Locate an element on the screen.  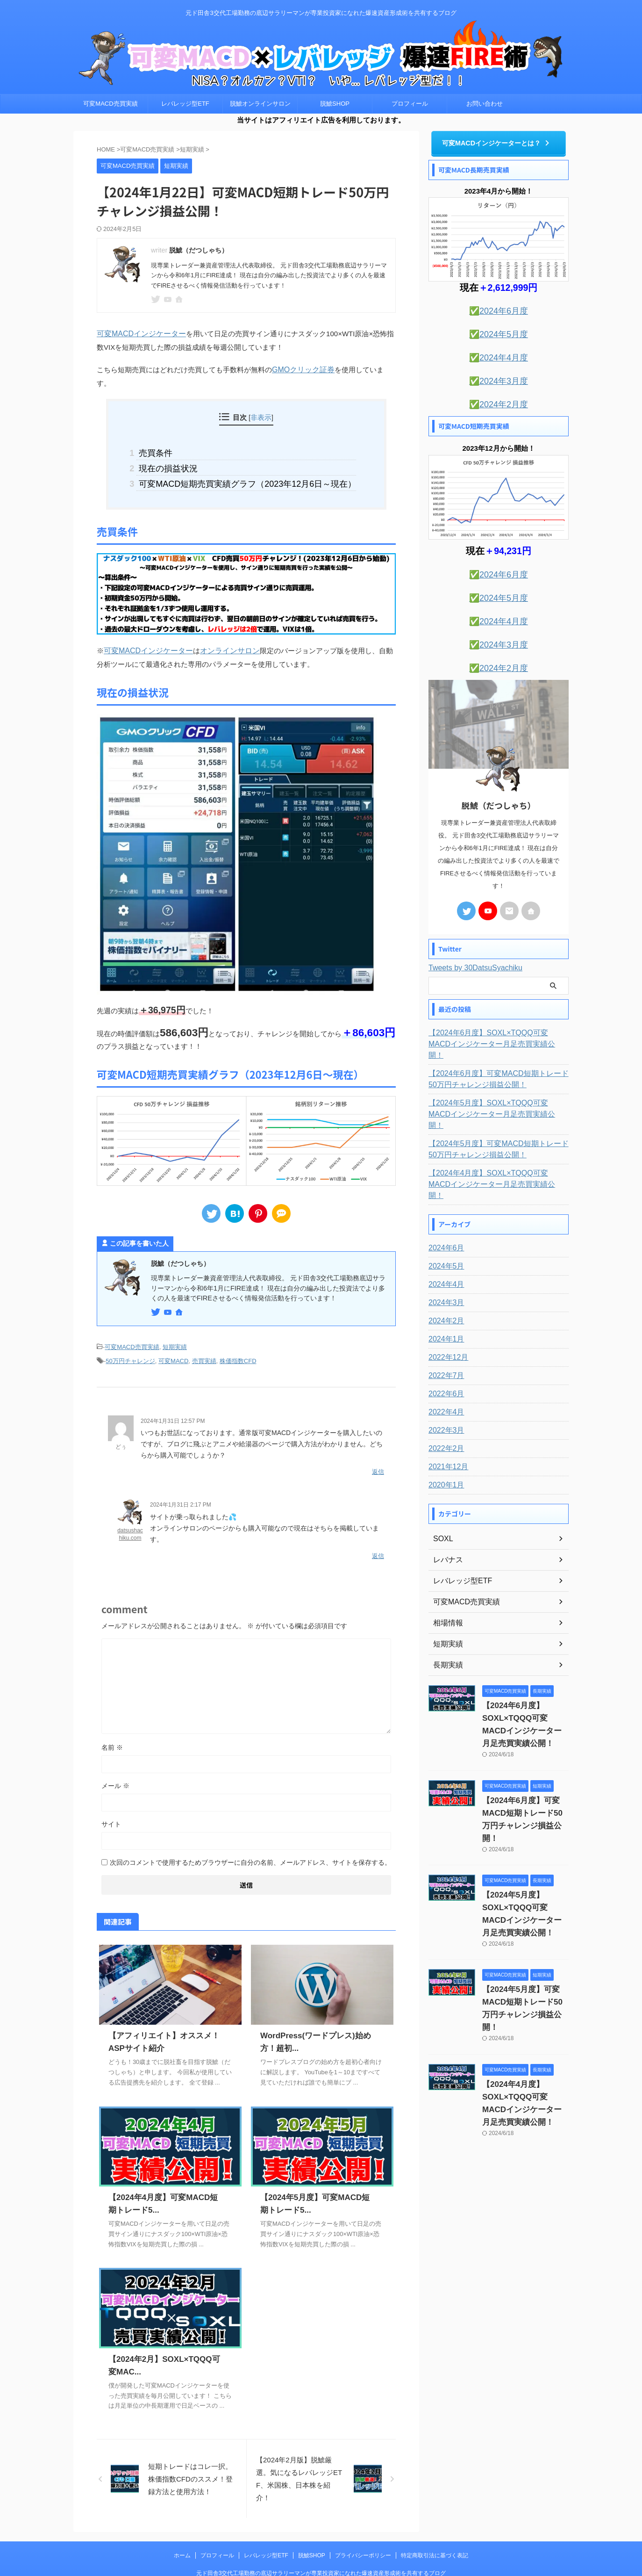
2024年1月31日 2:17 PM is located at coordinates (180, 1478).